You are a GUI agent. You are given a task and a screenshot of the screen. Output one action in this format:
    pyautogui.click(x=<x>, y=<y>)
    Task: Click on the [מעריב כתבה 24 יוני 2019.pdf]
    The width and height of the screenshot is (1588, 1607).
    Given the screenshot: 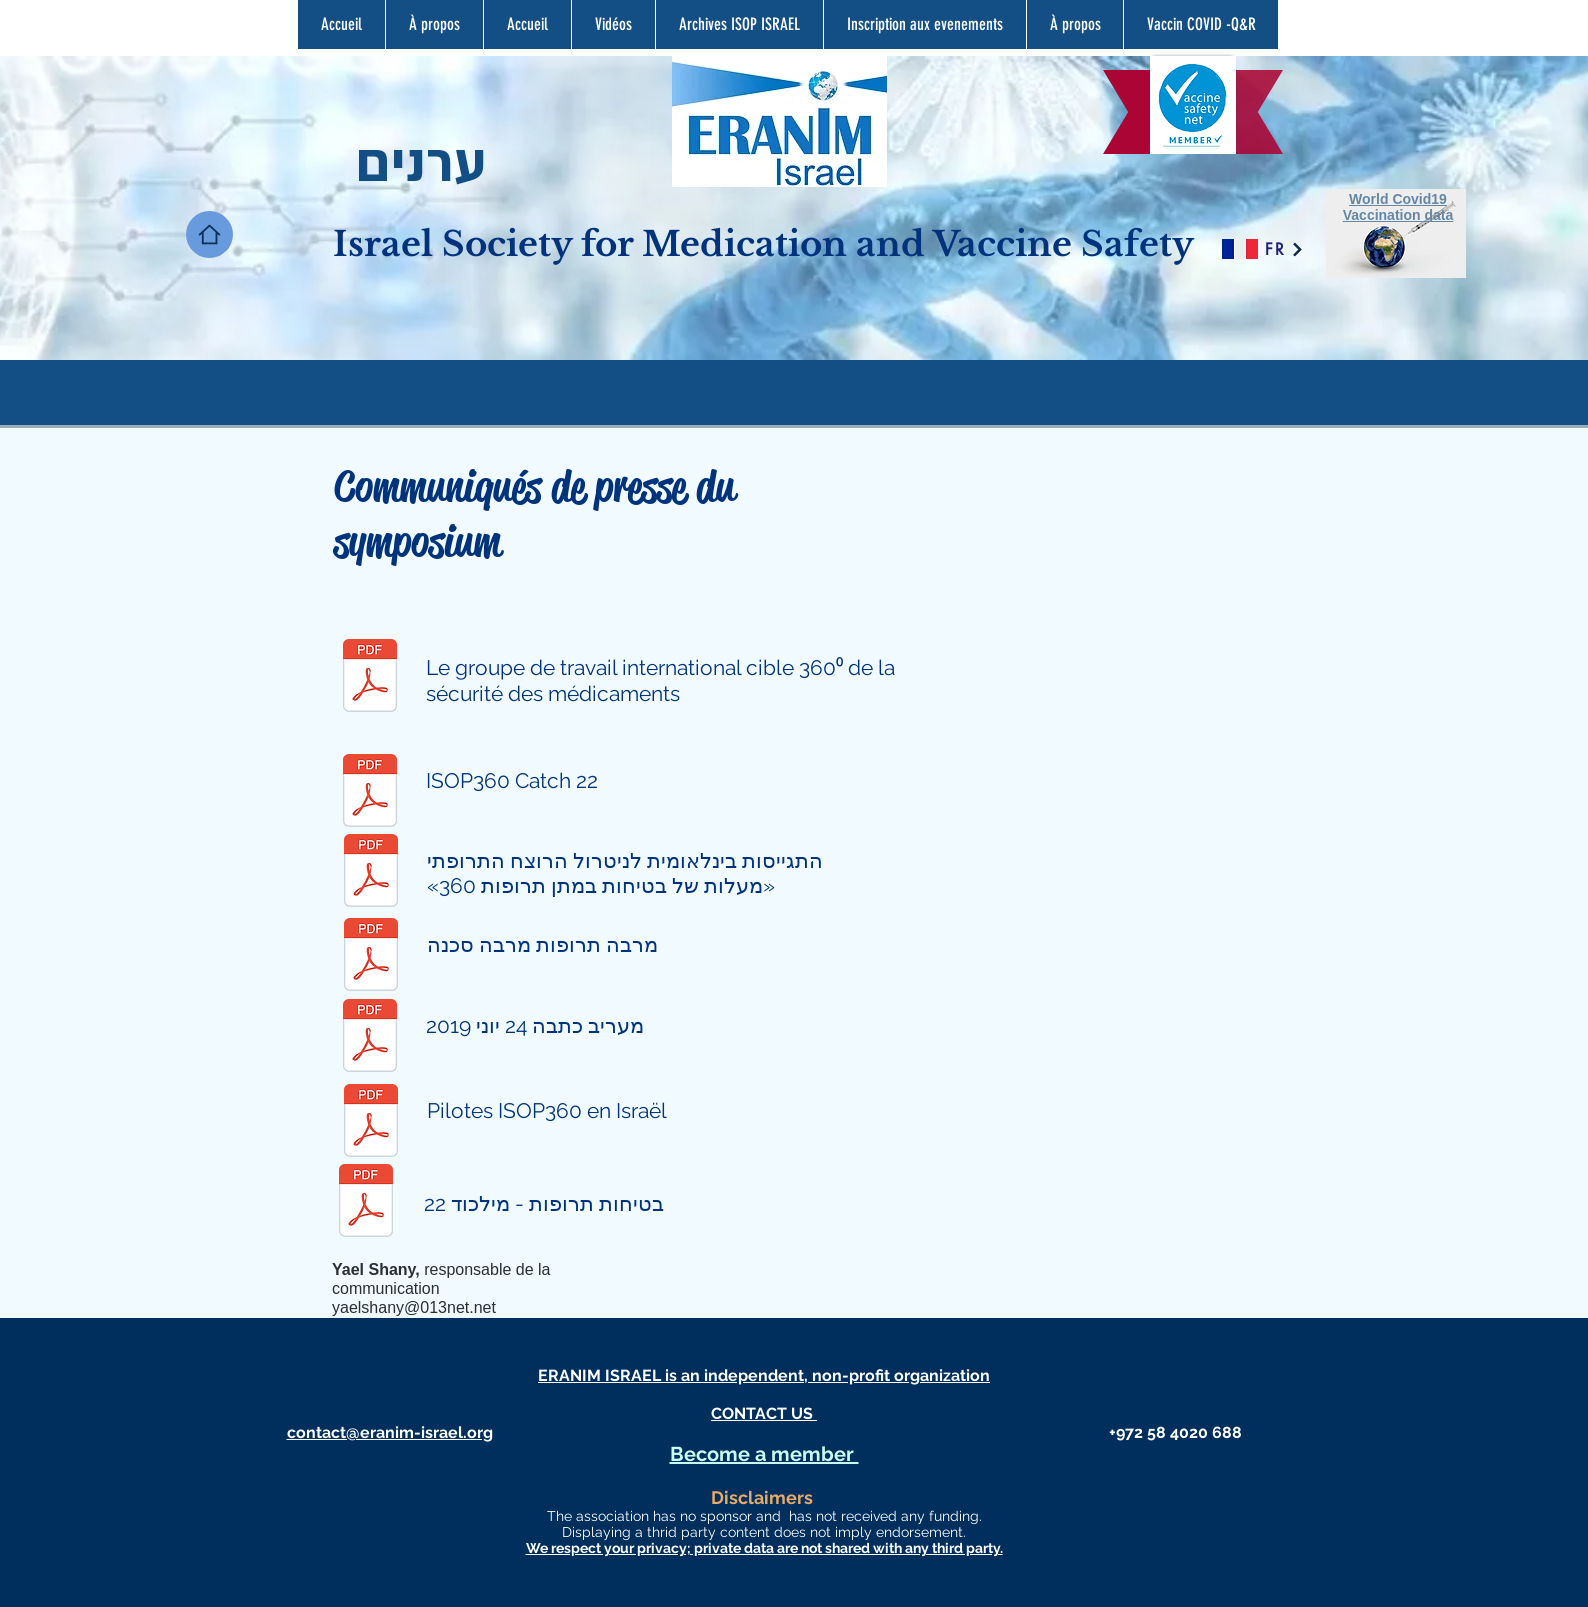 What is the action you would take?
    pyautogui.click(x=370, y=1037)
    